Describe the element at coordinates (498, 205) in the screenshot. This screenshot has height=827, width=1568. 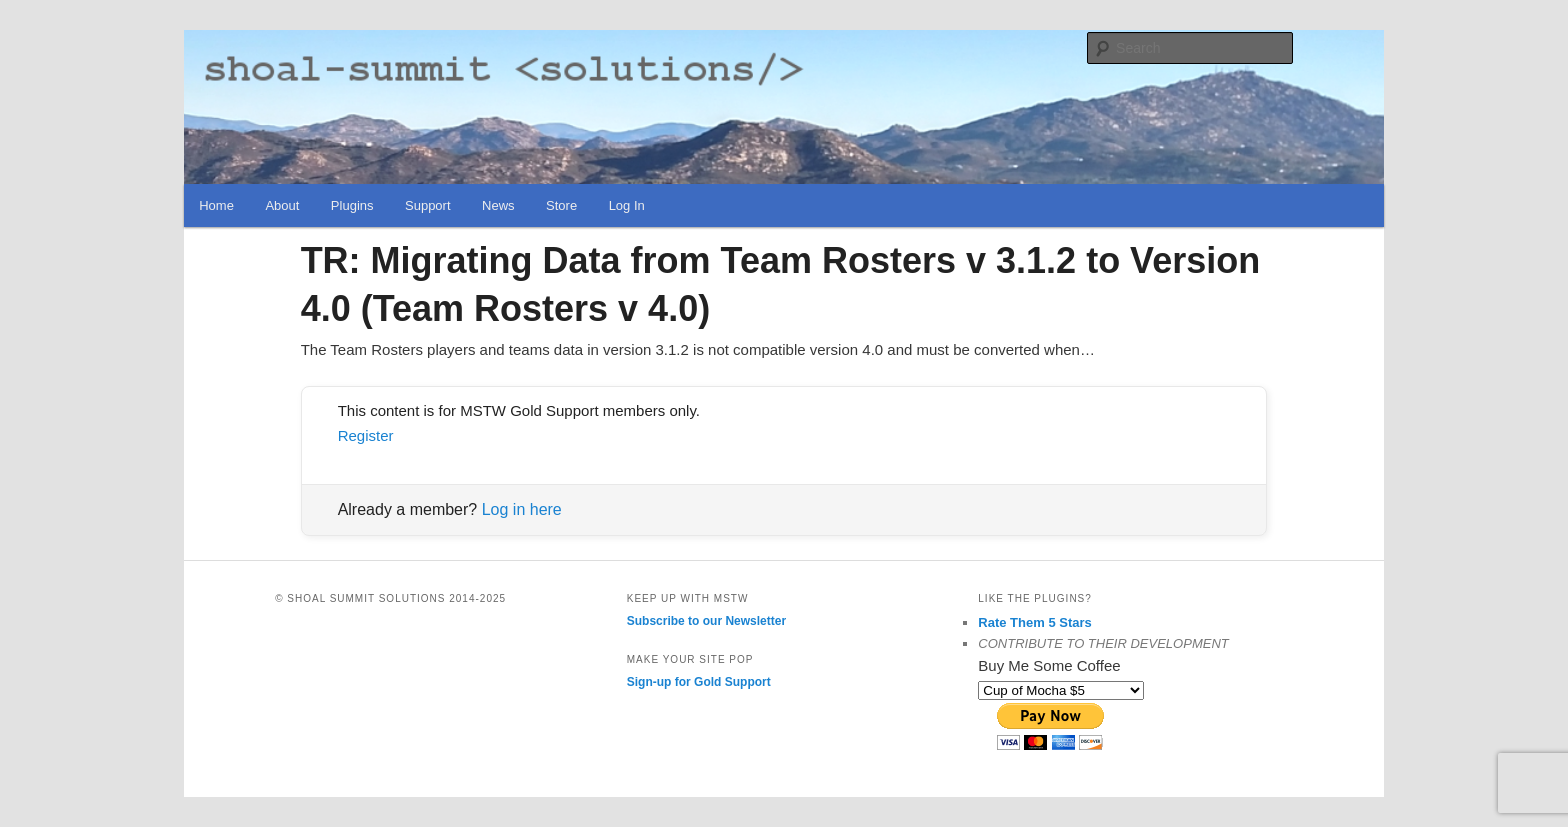
I see `News` at that location.